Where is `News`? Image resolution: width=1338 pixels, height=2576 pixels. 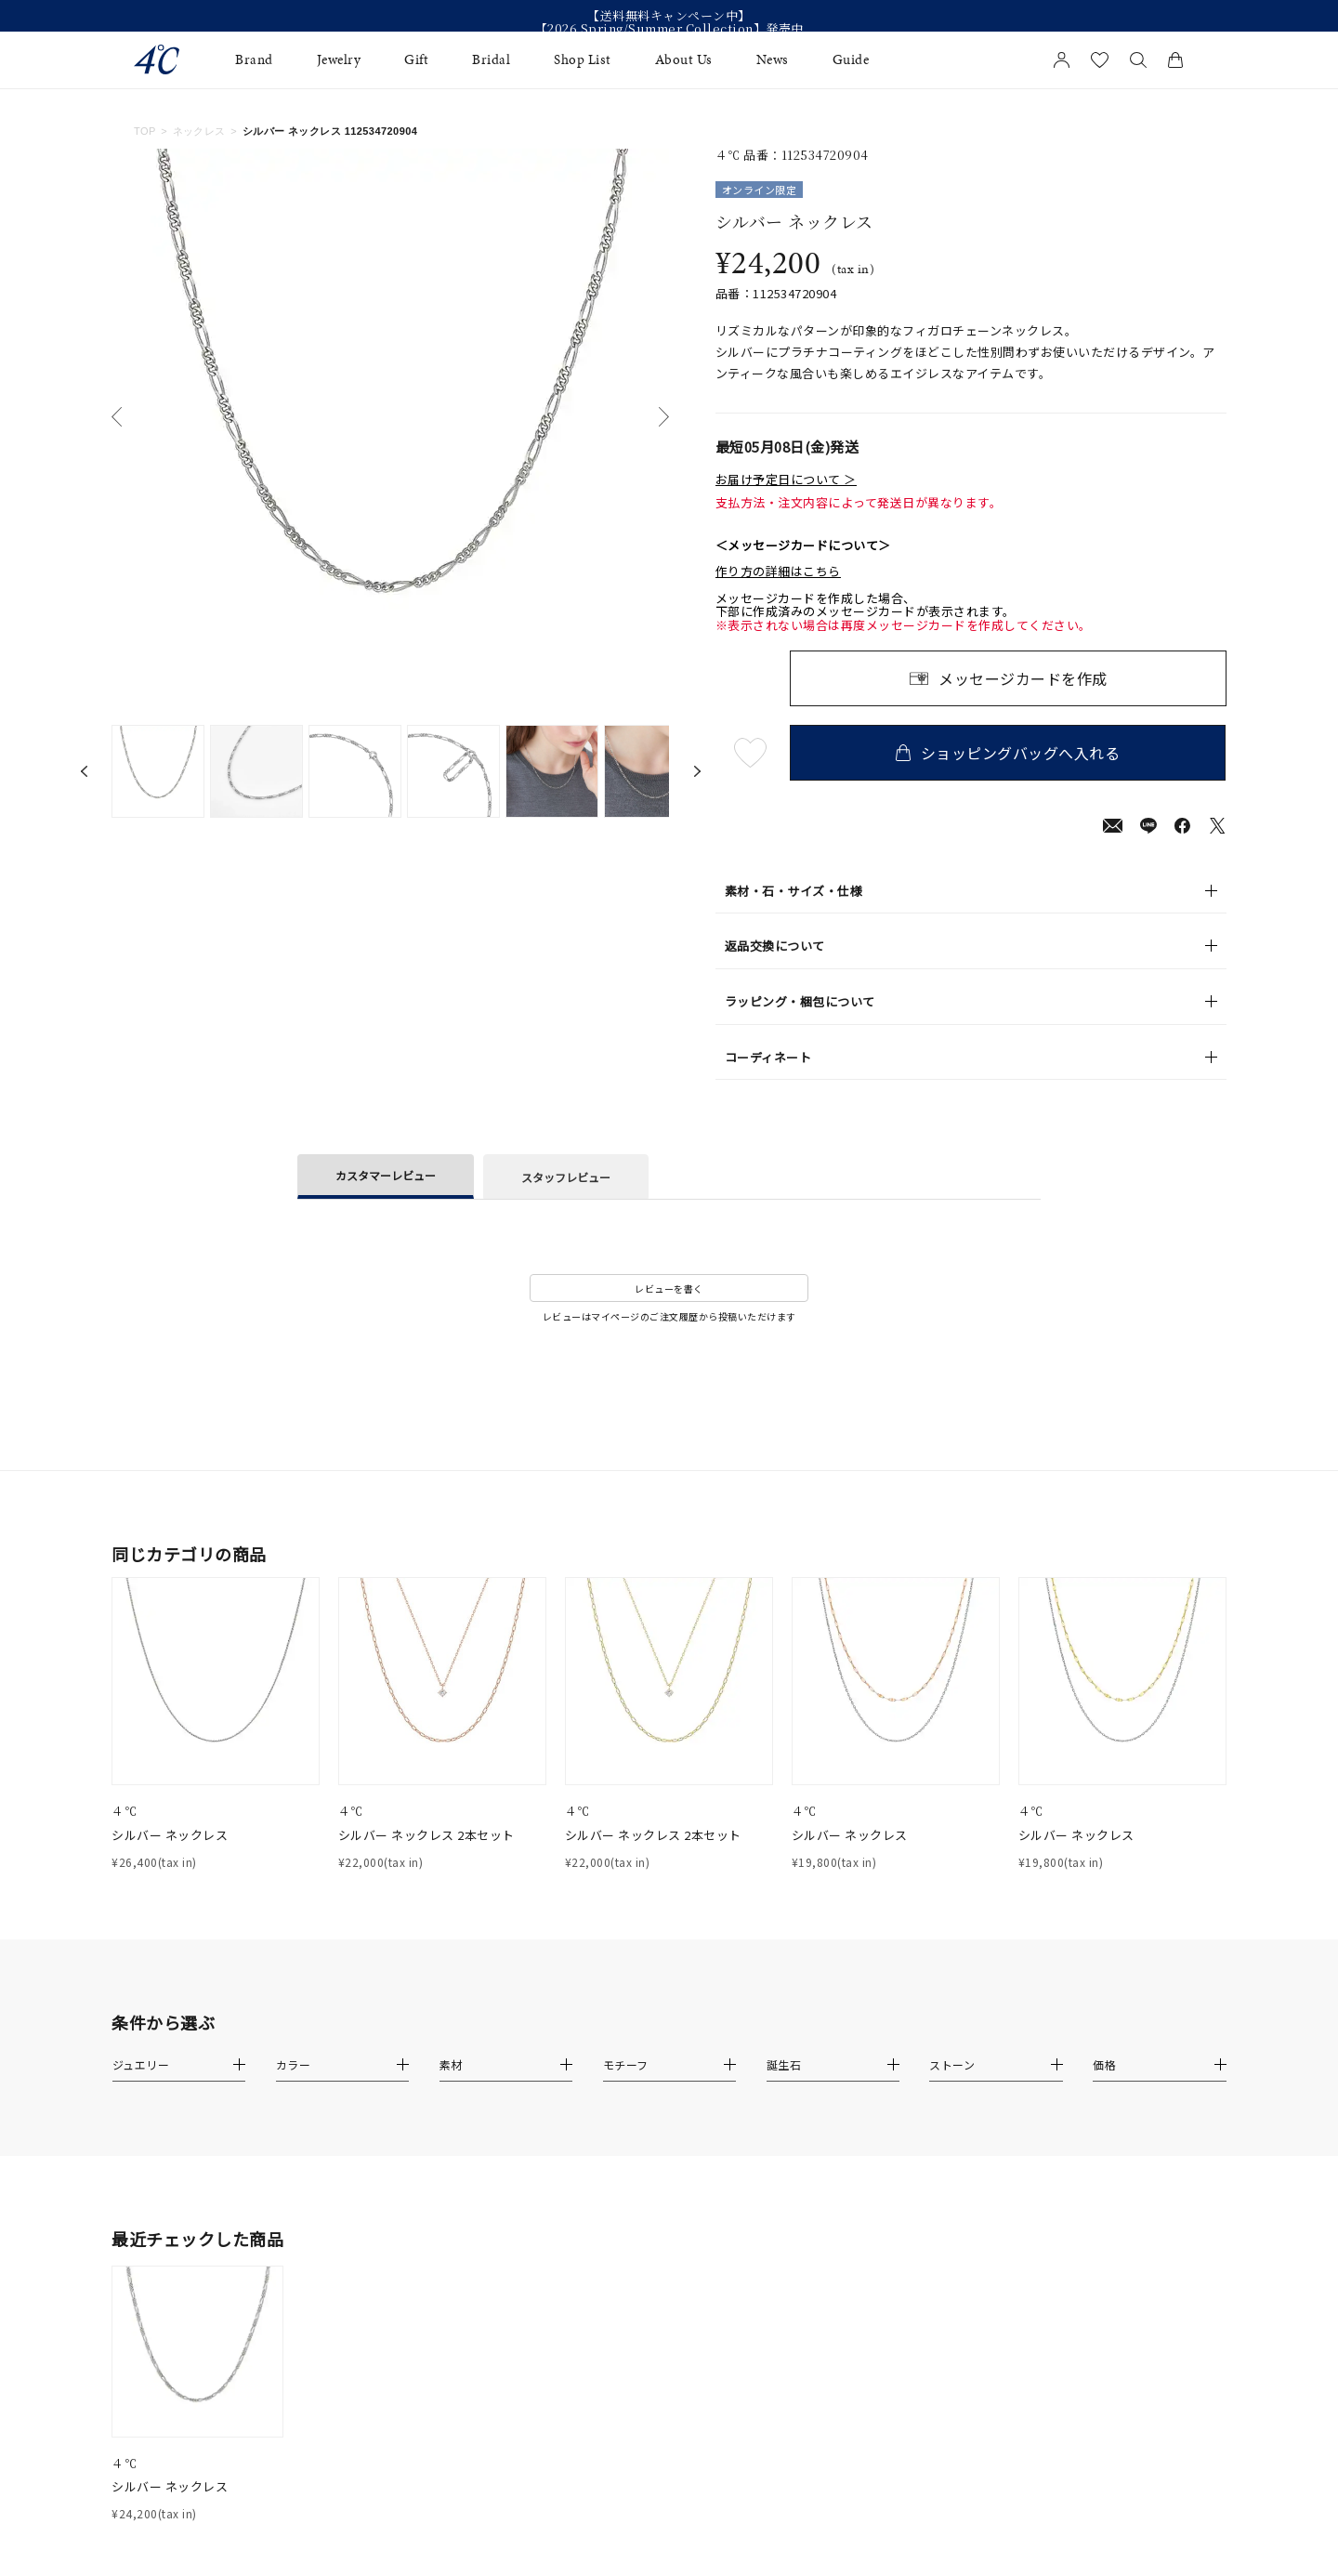
News is located at coordinates (772, 60).